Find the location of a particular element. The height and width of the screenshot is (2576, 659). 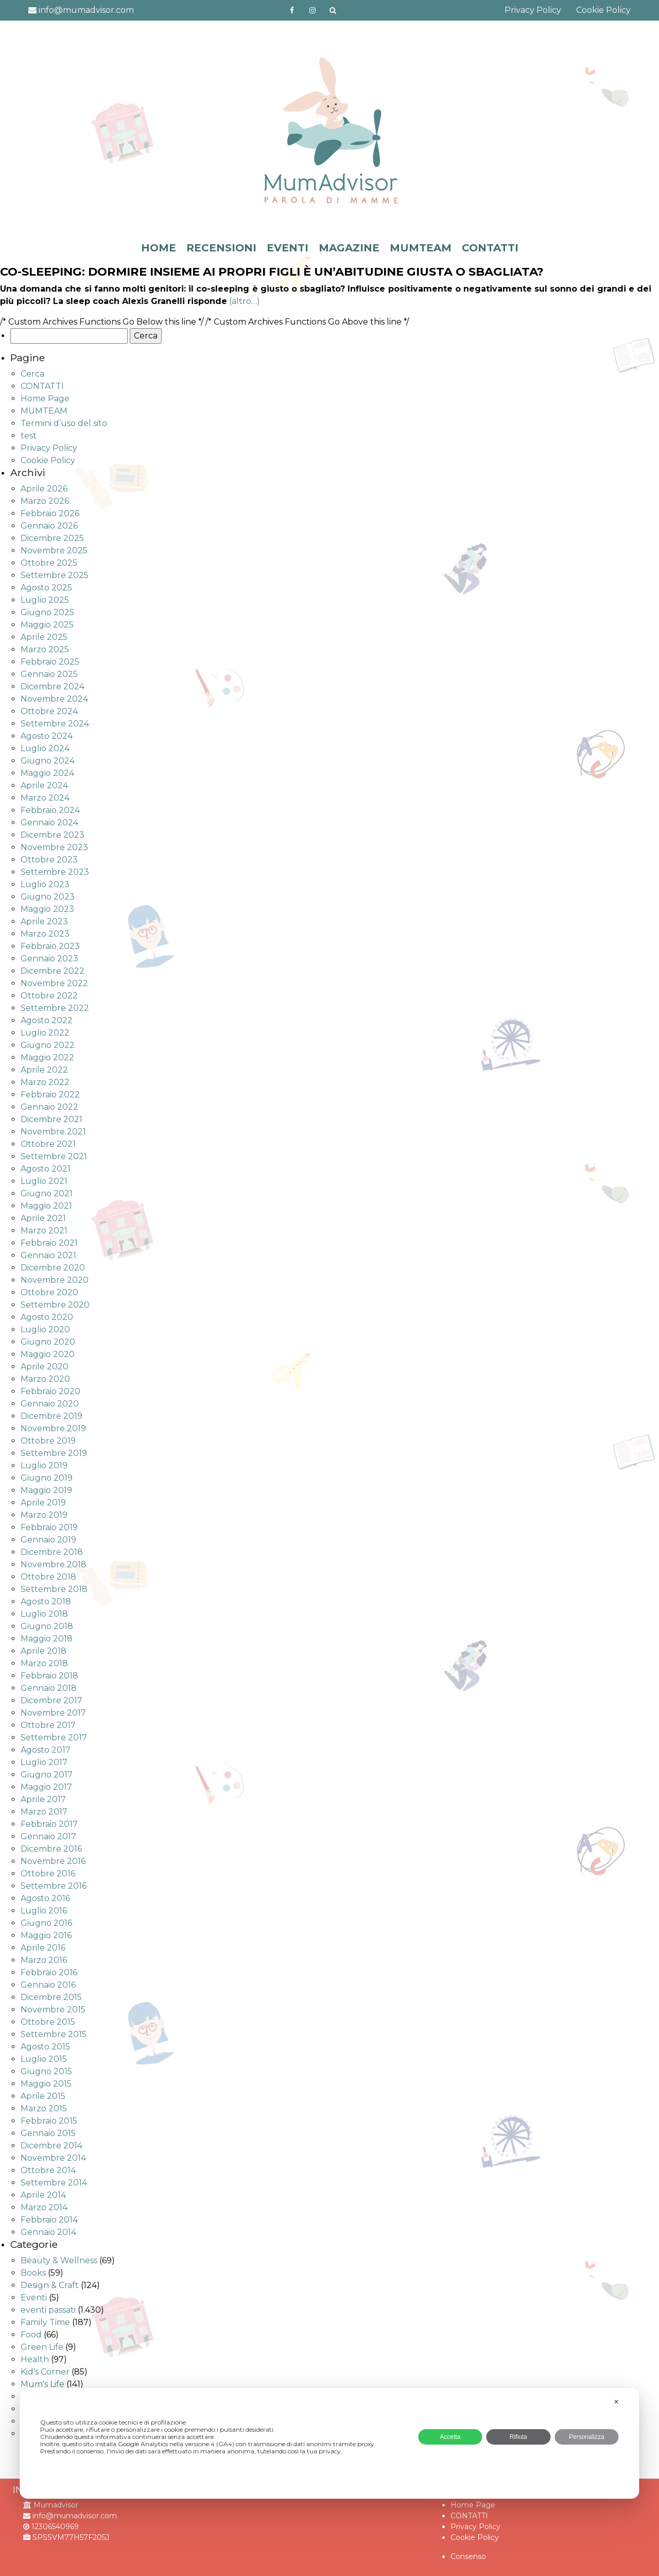

Giugno 2024 is located at coordinates (48, 761).